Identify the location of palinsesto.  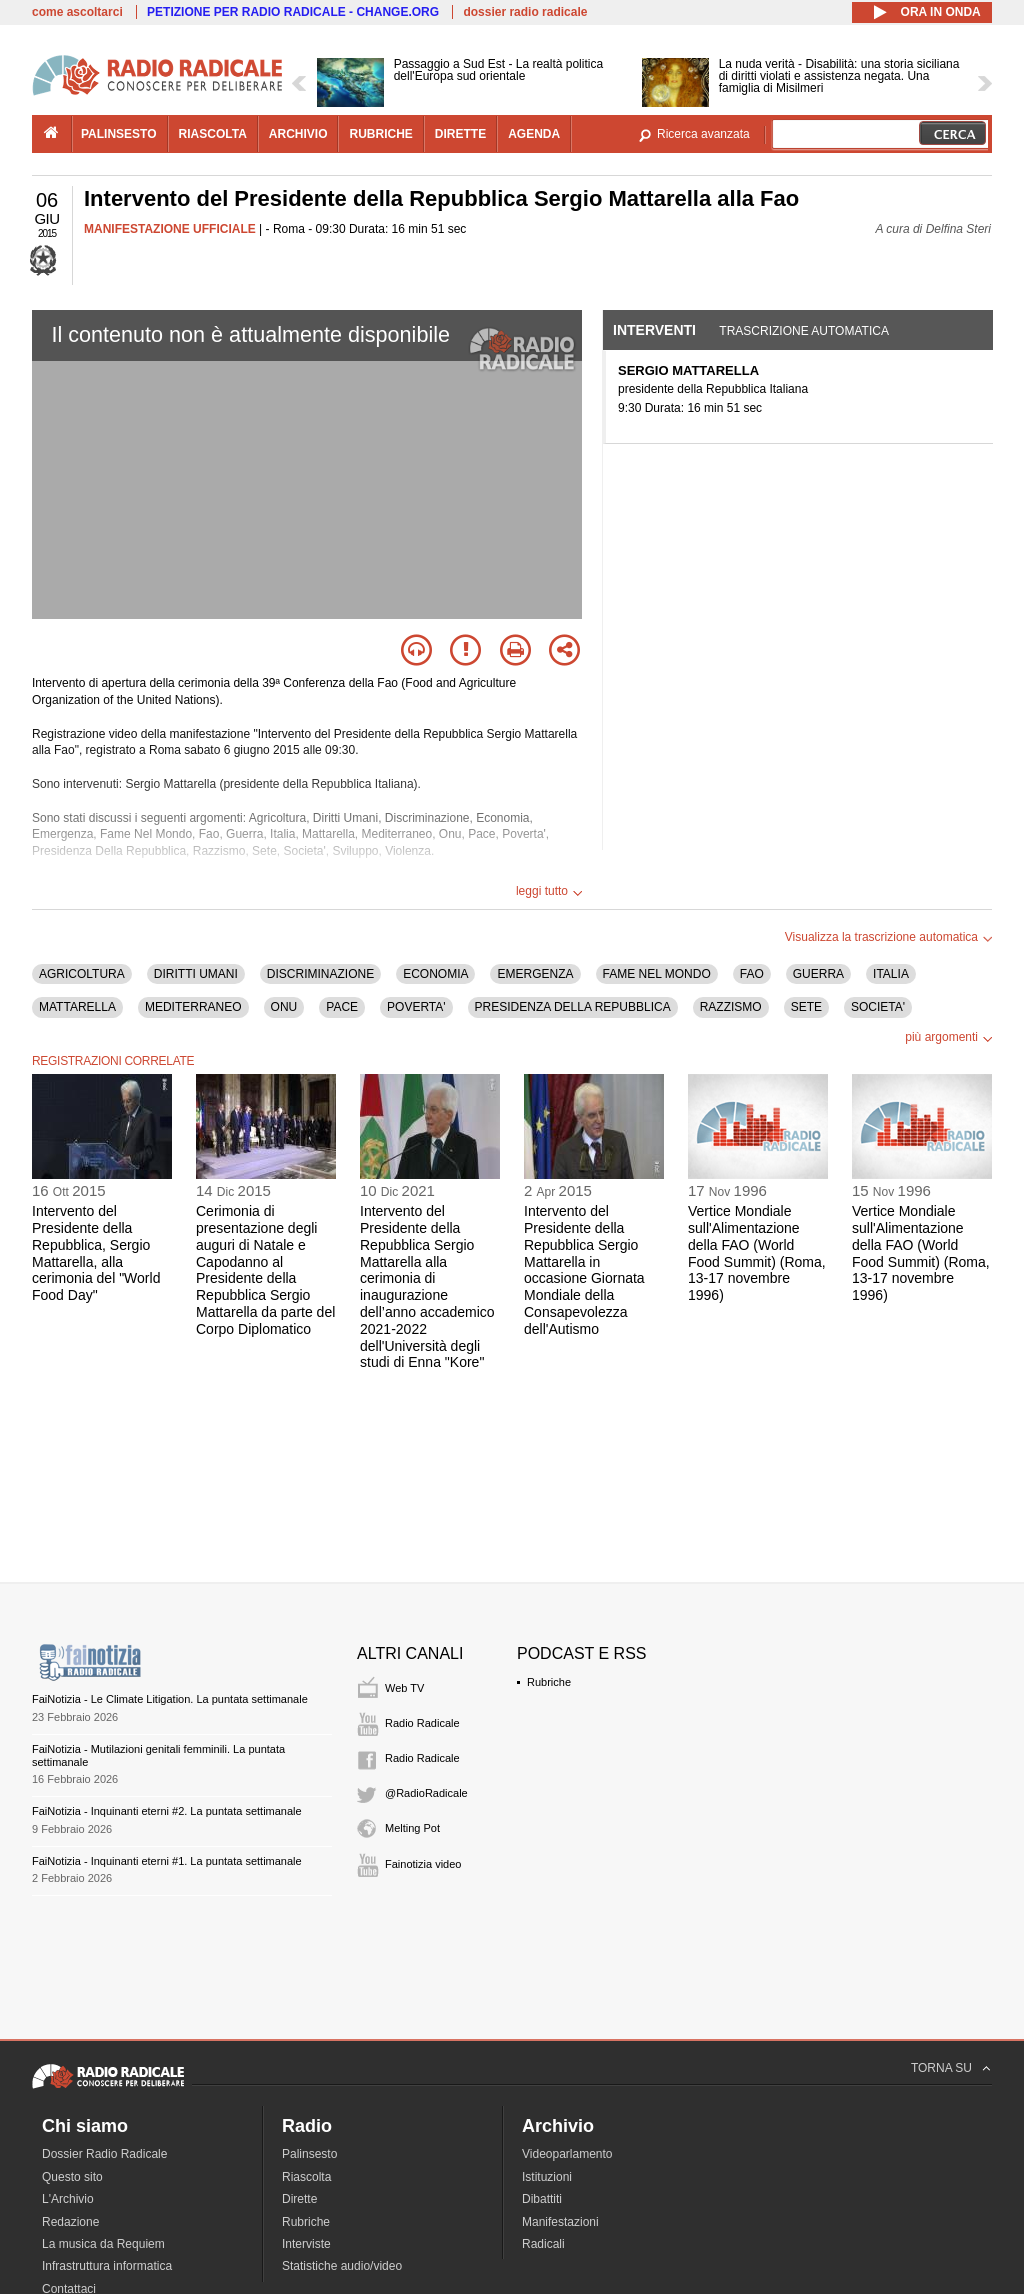
(119, 134).